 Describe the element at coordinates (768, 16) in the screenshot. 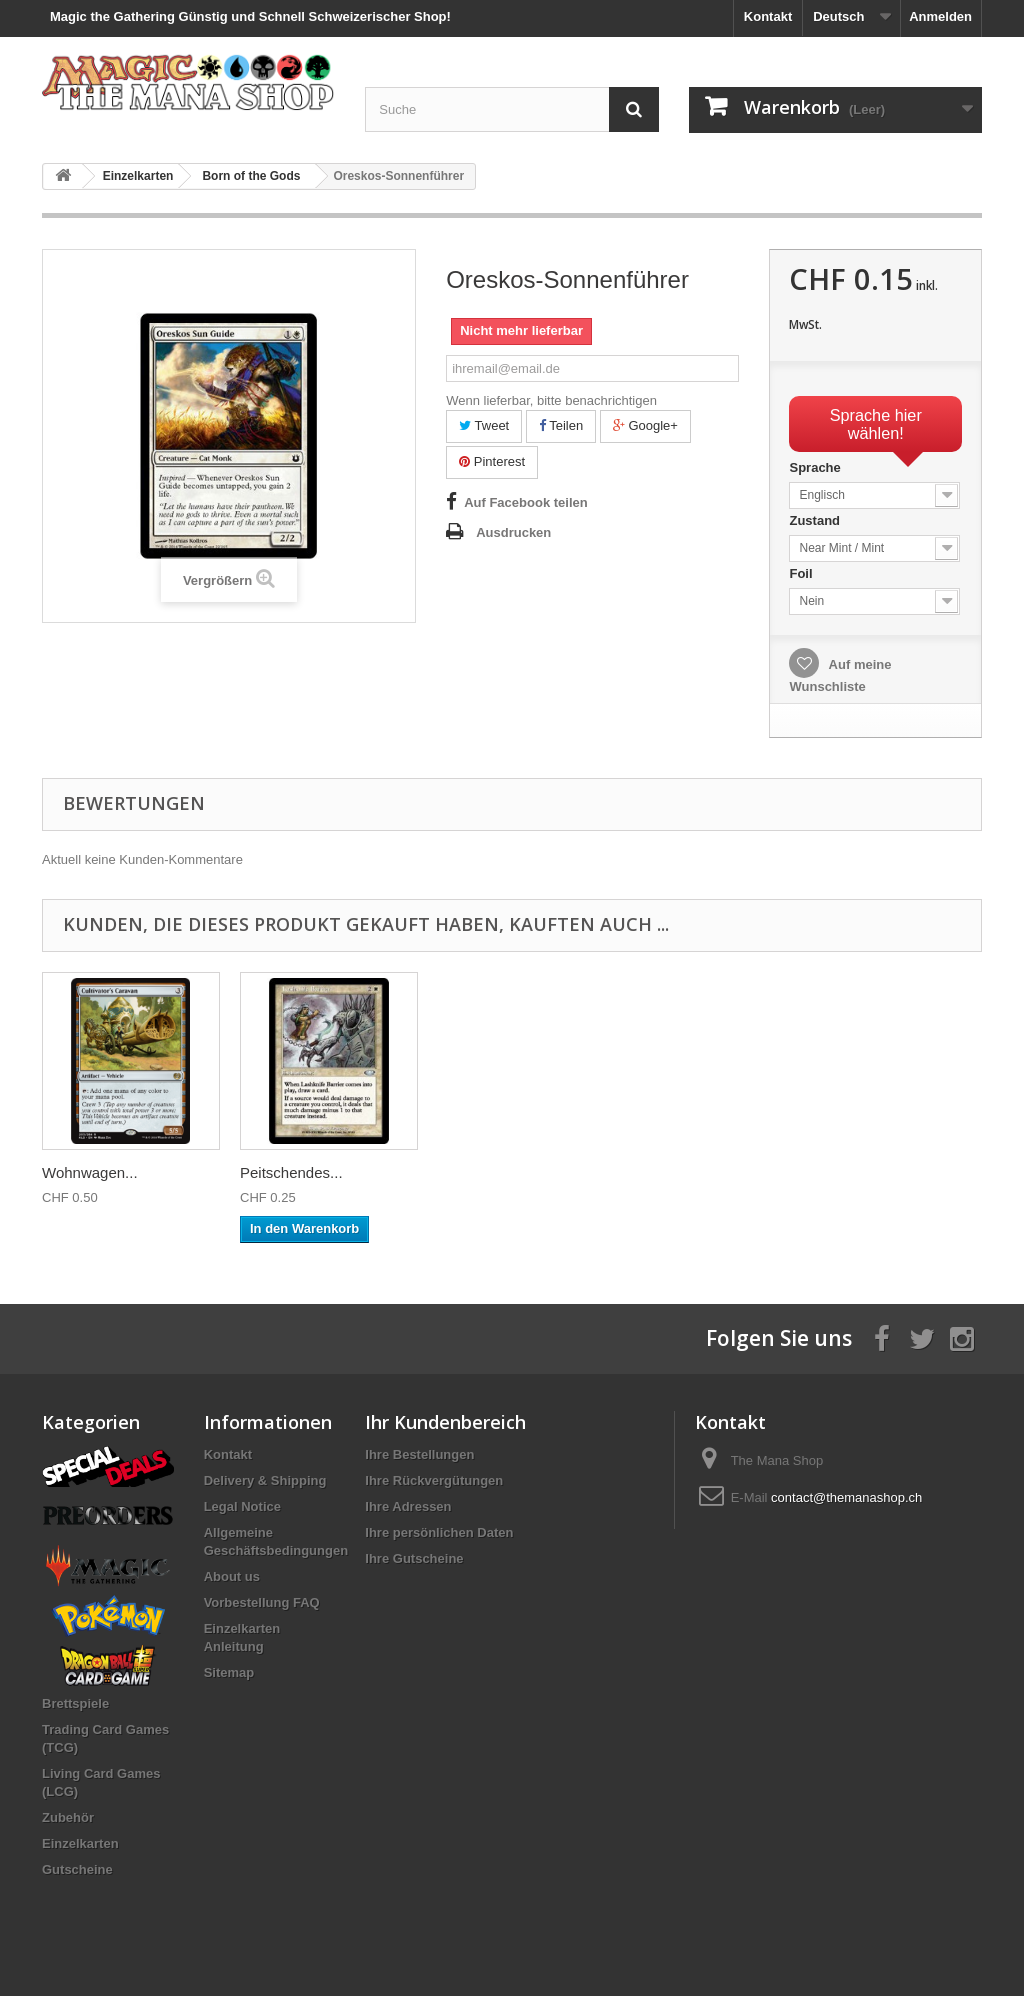

I see `Kontakt` at that location.